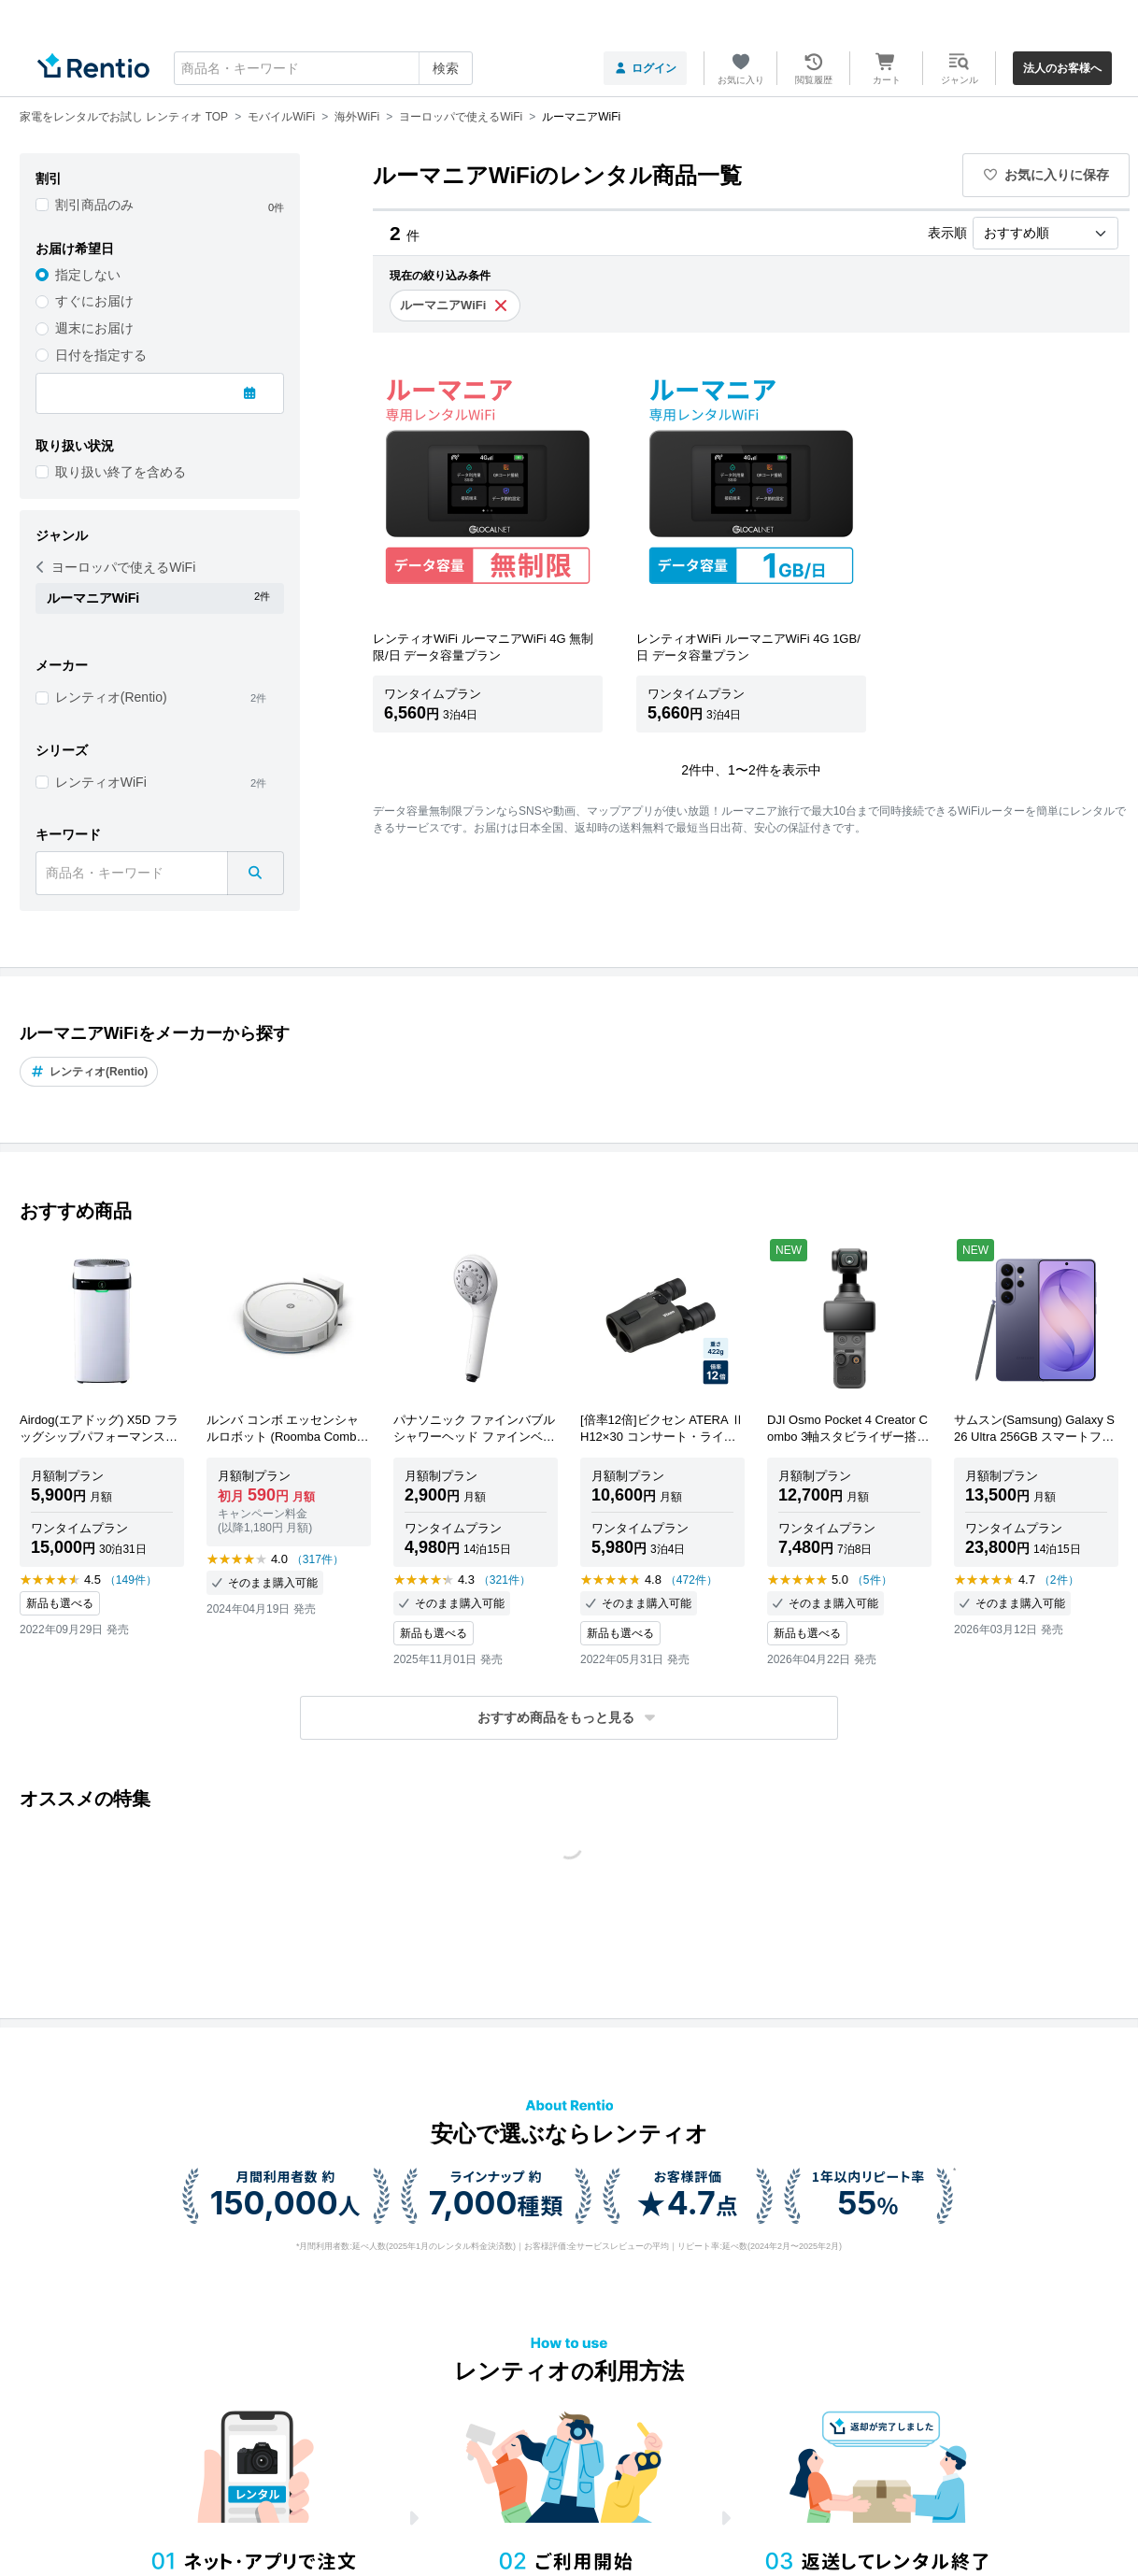 The image size is (1138, 2576). I want to click on （5件）, so click(872, 1580).